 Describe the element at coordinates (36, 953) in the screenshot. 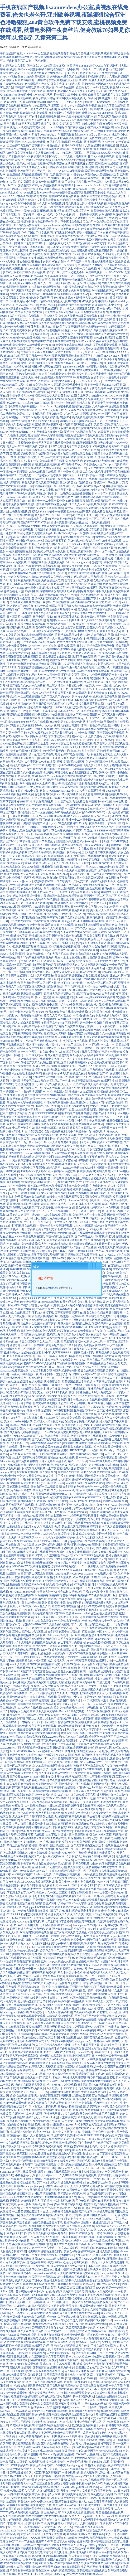

I see `娇妻色情按摩H` at that location.